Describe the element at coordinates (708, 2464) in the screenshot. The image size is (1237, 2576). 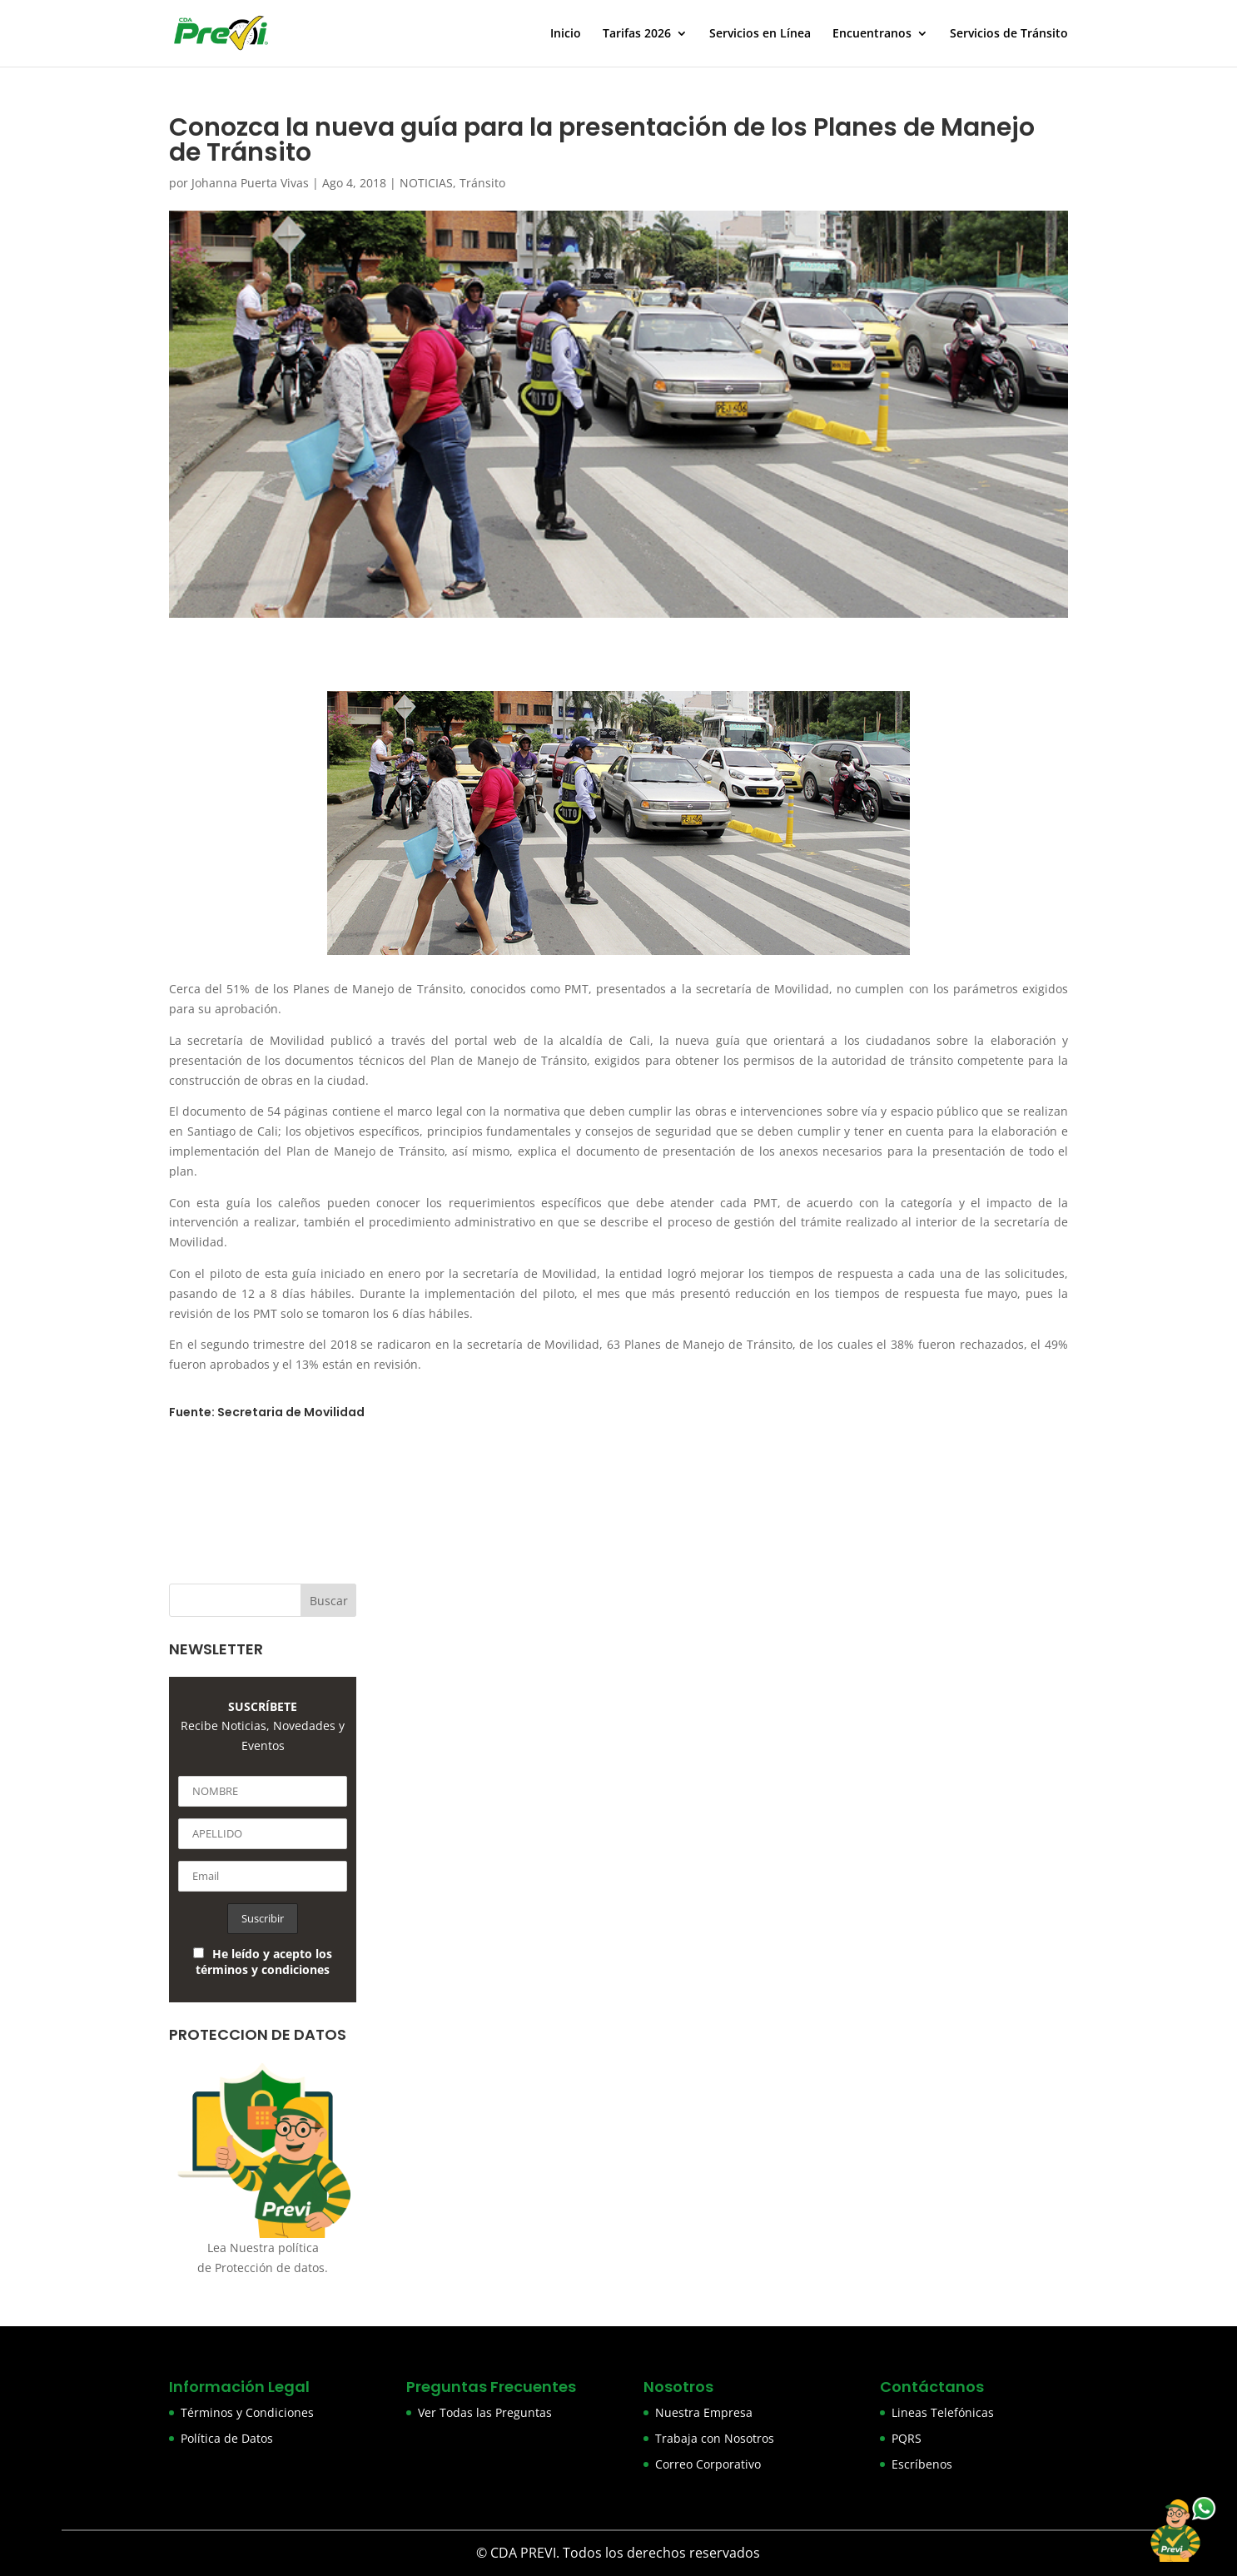
I see `Correo Corporativo` at that location.